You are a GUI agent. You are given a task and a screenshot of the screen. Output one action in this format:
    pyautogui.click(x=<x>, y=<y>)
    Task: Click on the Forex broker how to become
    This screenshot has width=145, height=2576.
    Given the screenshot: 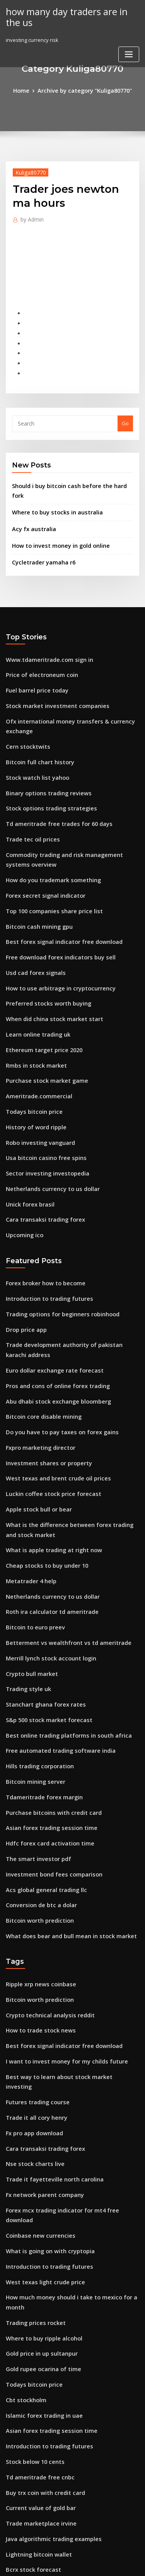 What is the action you would take?
    pyautogui.click(x=41, y=1206)
    